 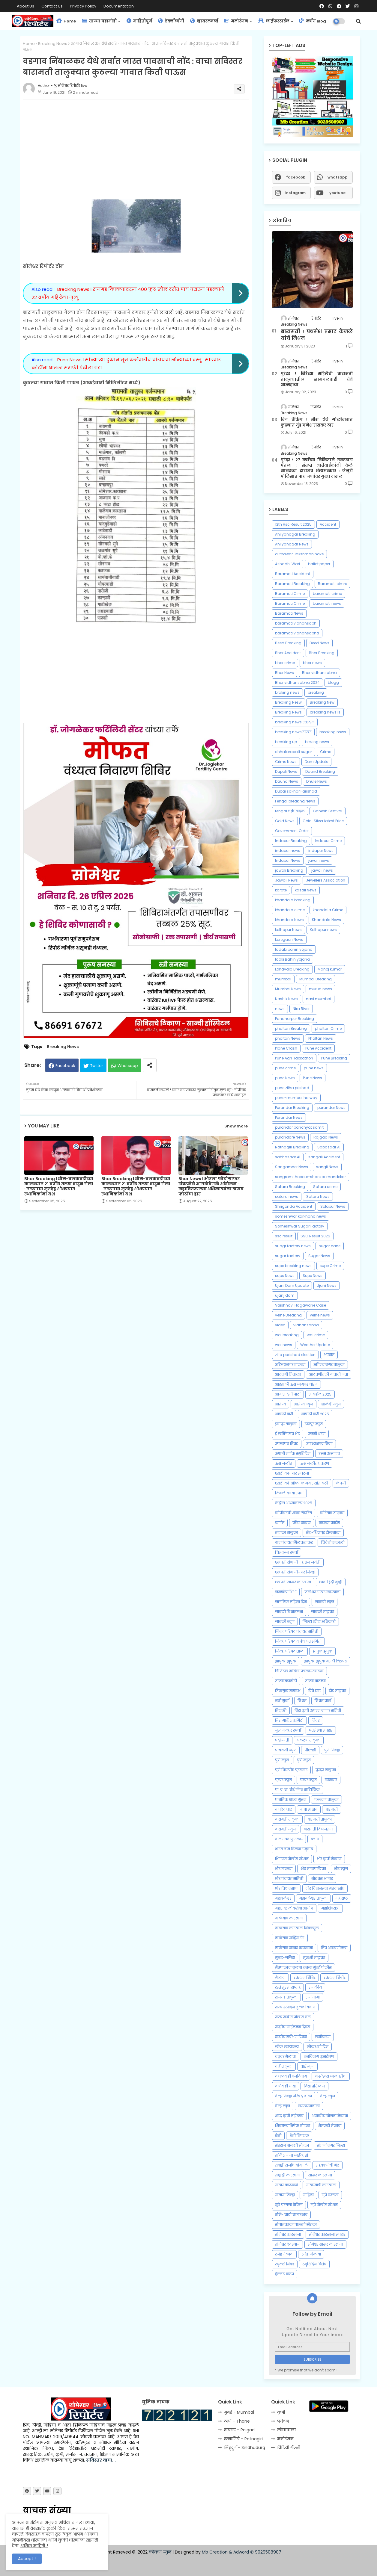 What do you see at coordinates (321, 1730) in the screenshot?
I see `पतसंस्था अपहार` at bounding box center [321, 1730].